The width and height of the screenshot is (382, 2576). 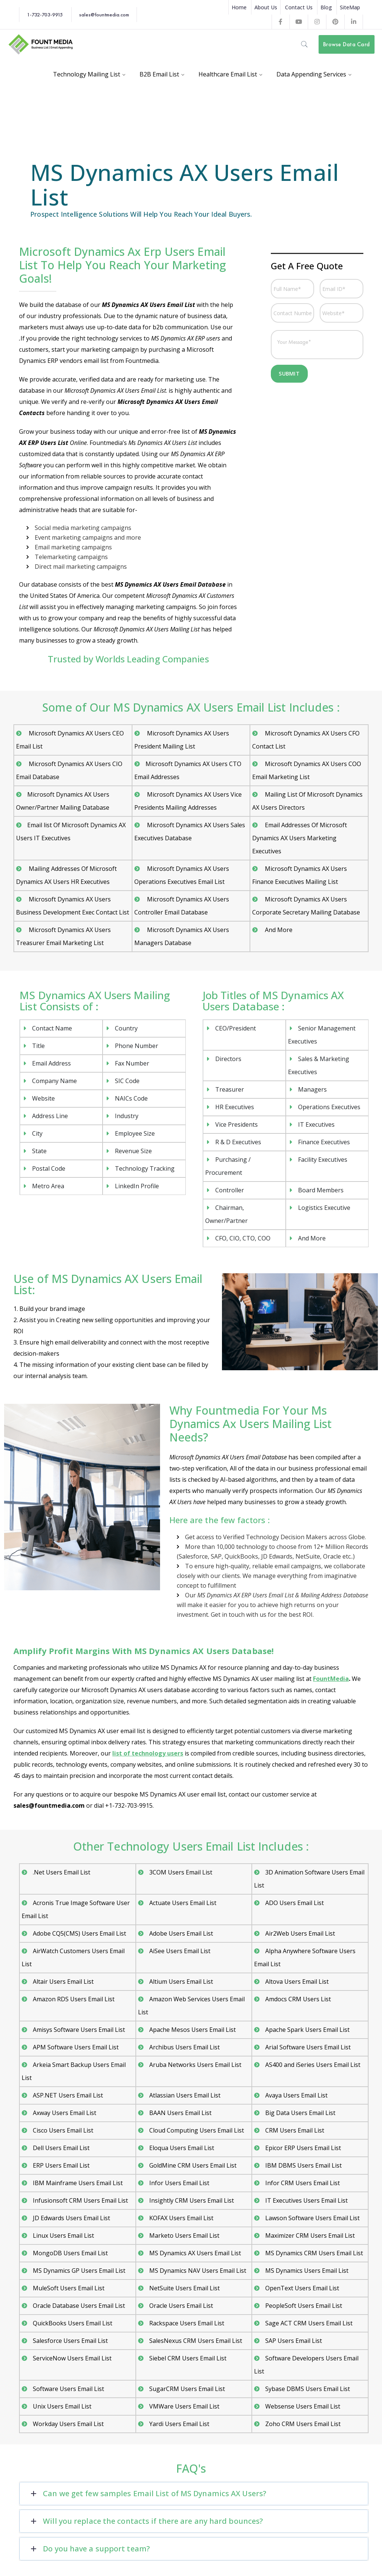 I want to click on Insightly CRM Users Email List, so click(x=191, y=2200).